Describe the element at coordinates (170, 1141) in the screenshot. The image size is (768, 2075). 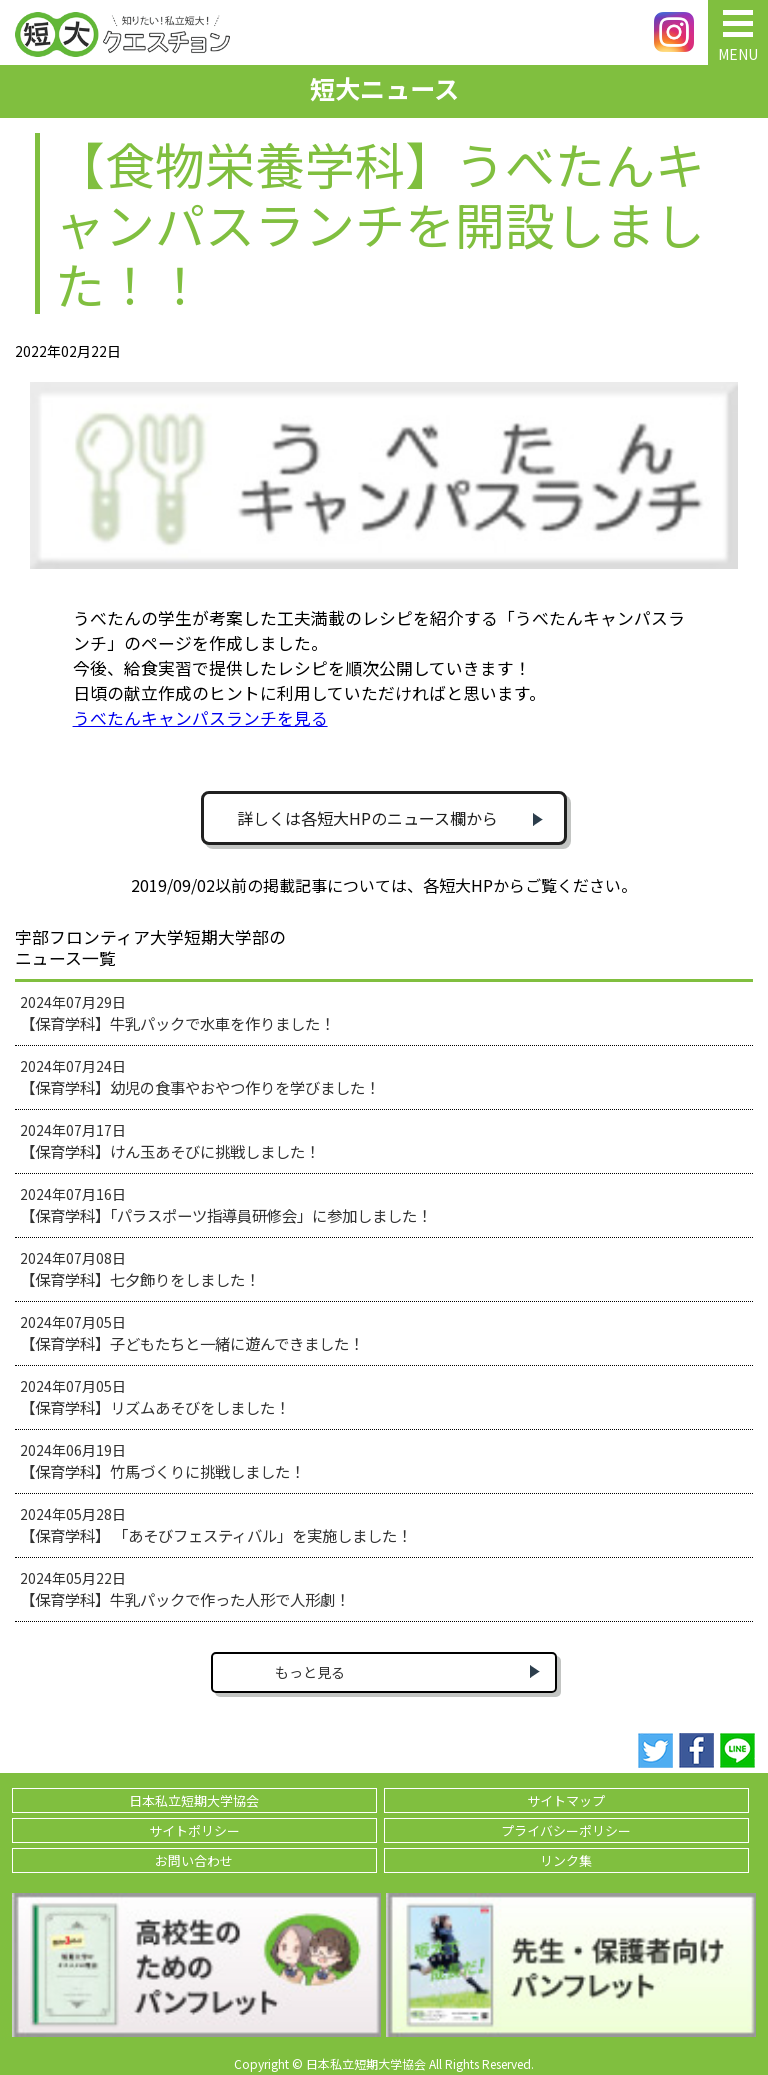
I see `2024年07月17日` at that location.